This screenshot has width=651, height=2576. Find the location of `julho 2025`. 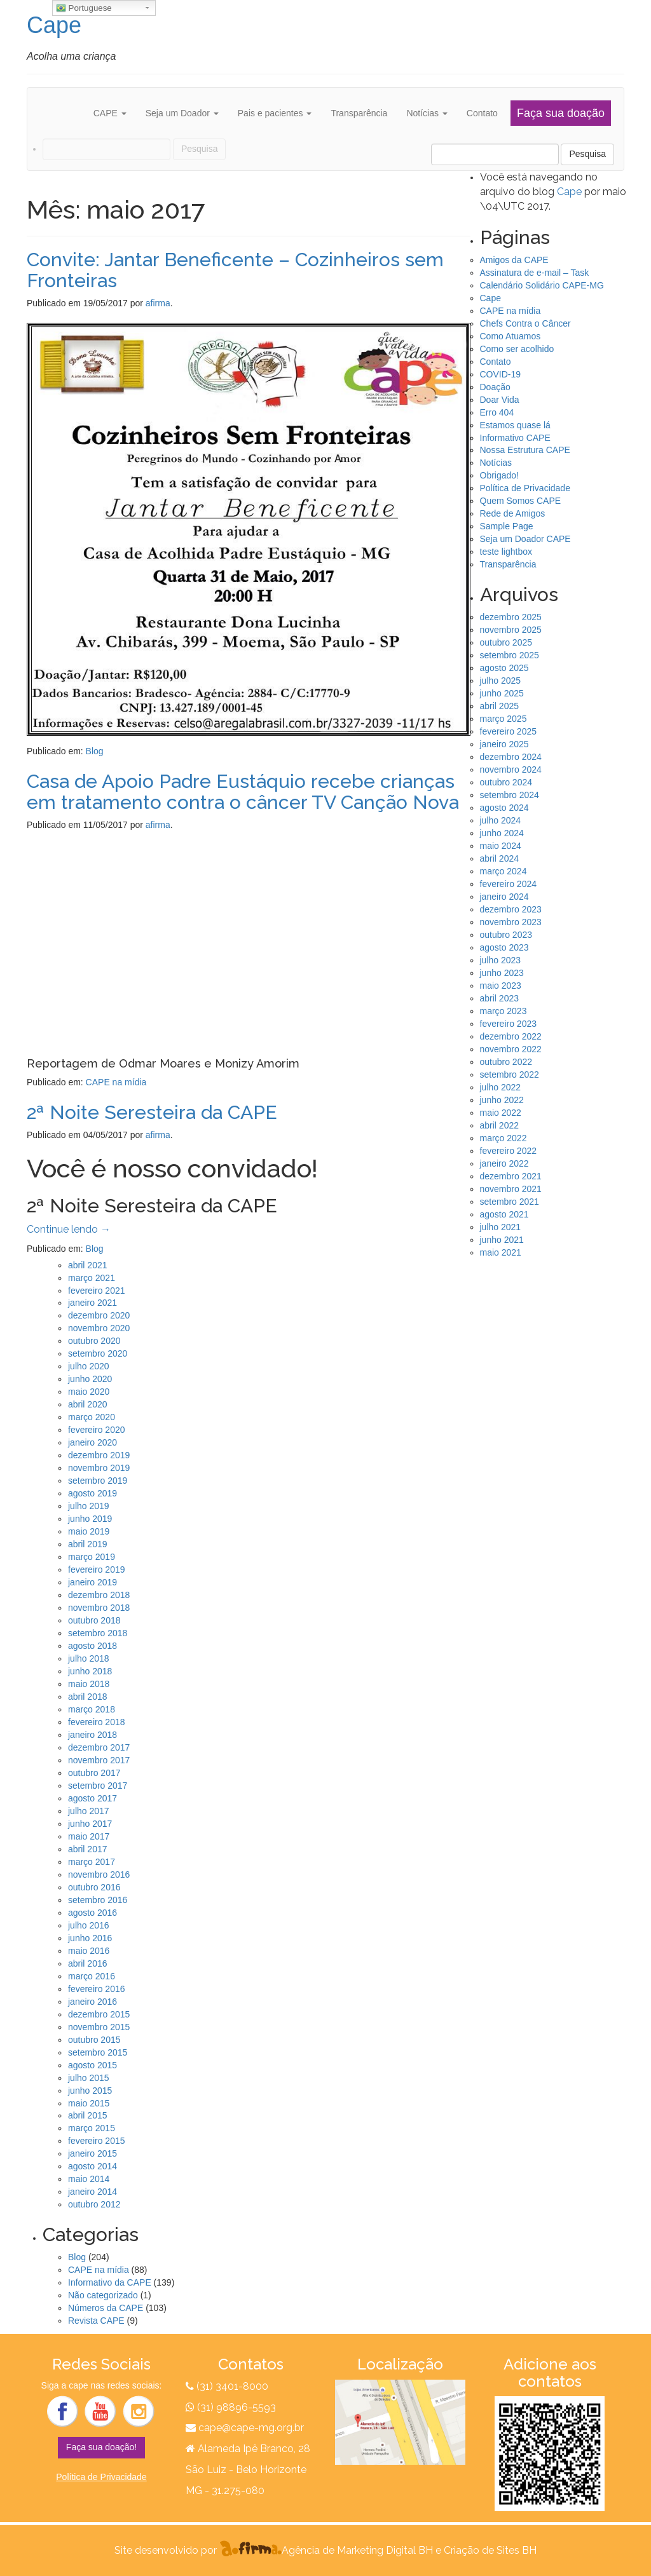

julho 2025 is located at coordinates (500, 680).